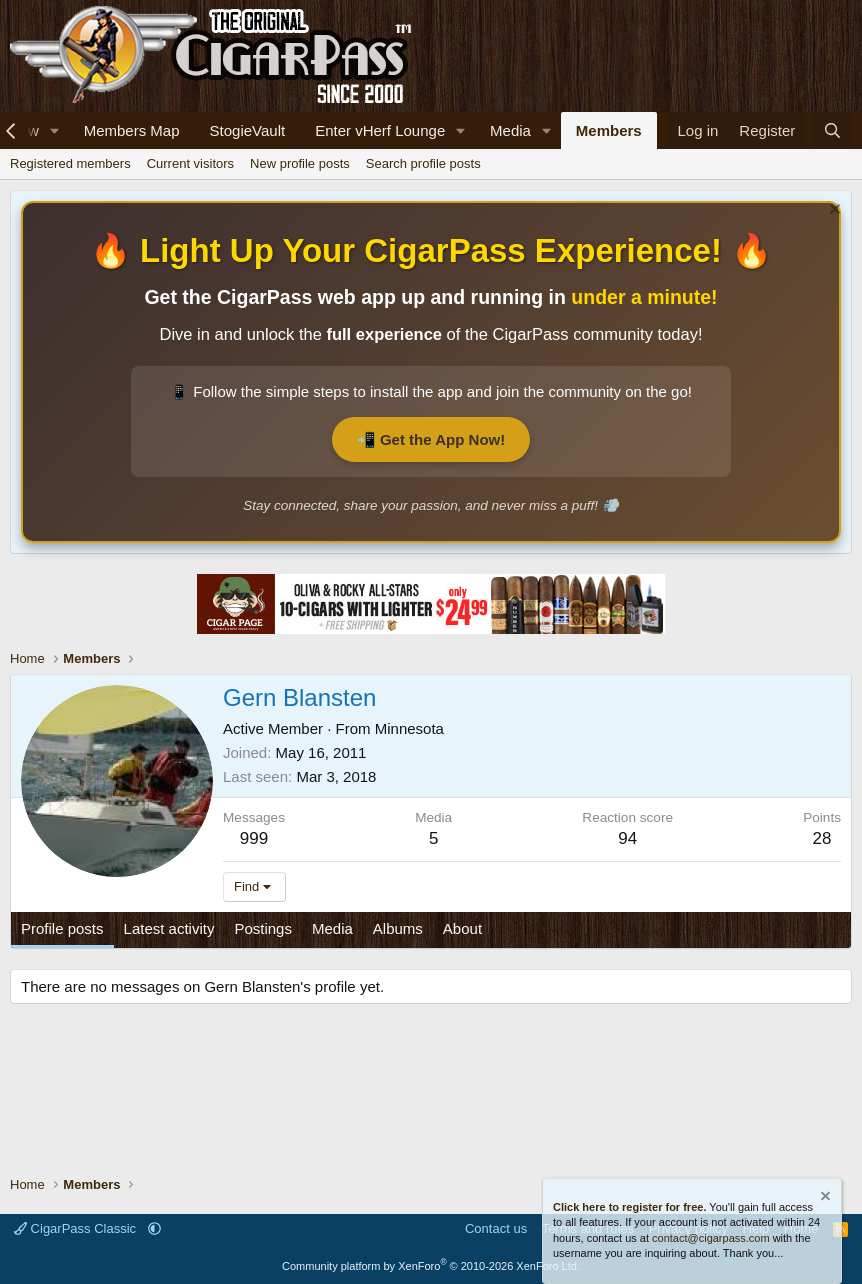 The height and width of the screenshot is (1284, 862). Describe the element at coordinates (380, 130) in the screenshot. I see `Enter vHerf Lounge [Live Video Chat Cigar Room]` at that location.